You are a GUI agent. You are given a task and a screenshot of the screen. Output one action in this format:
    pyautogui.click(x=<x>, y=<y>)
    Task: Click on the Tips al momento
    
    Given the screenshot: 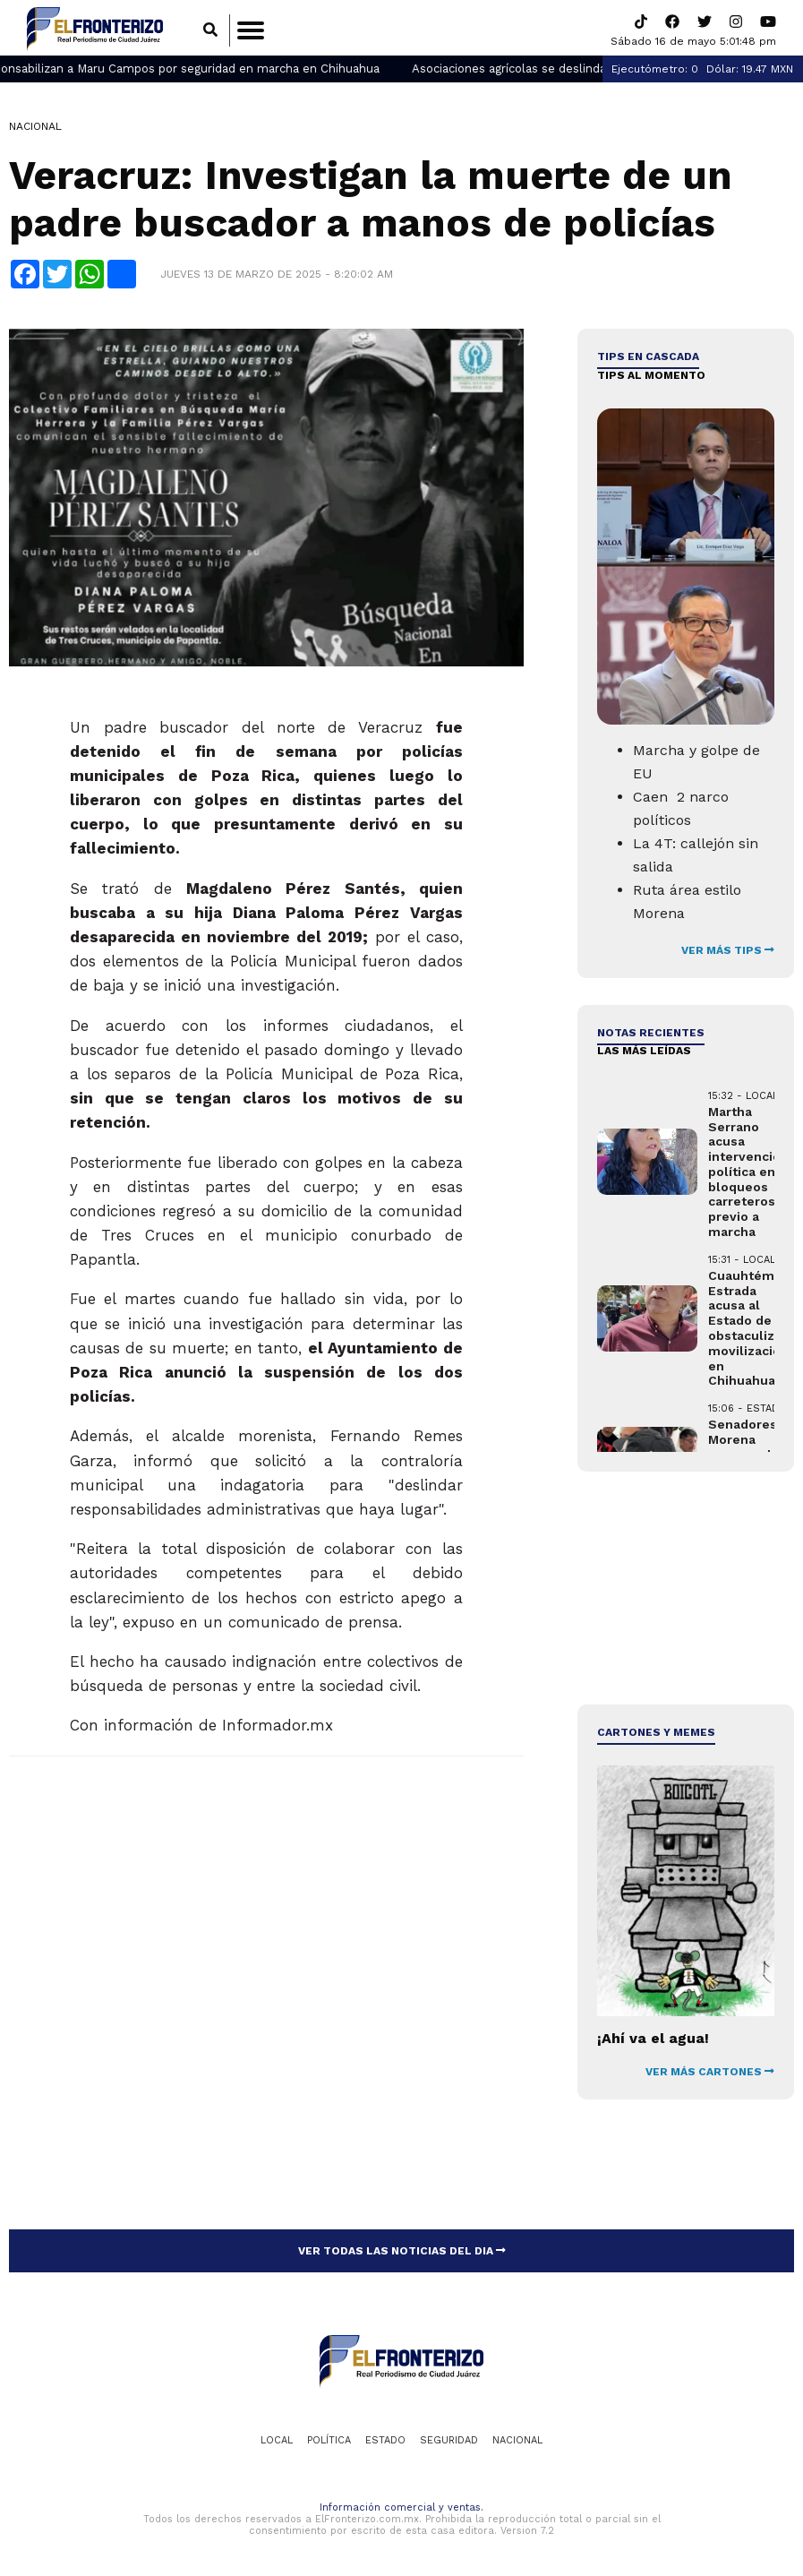 What is the action you would take?
    pyautogui.click(x=651, y=378)
    